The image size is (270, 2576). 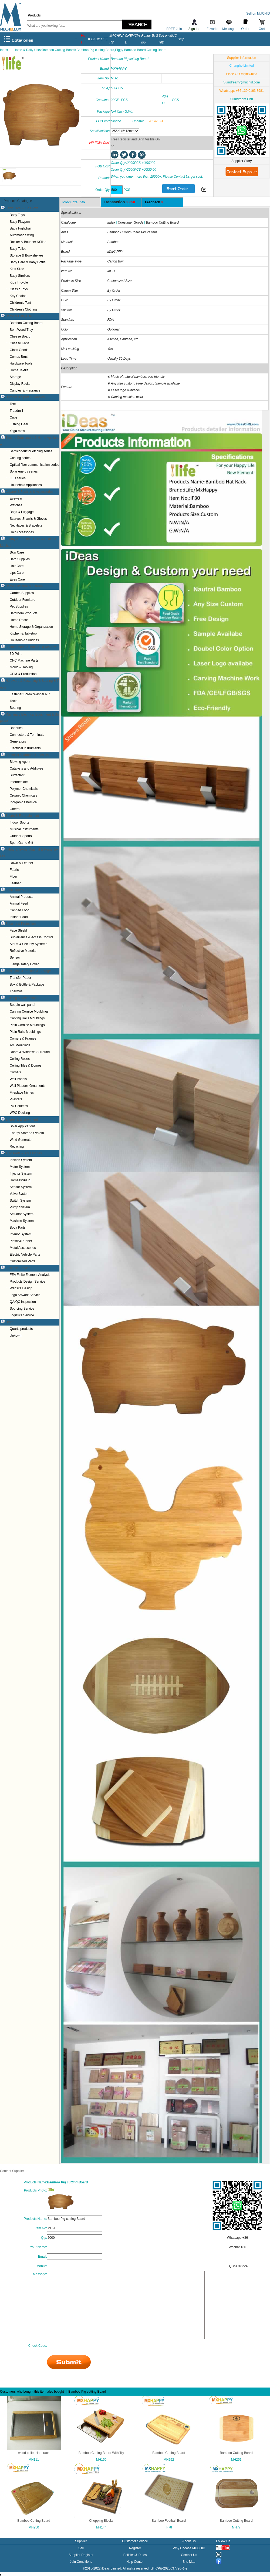 What do you see at coordinates (20, 1167) in the screenshot?
I see `Motor System` at bounding box center [20, 1167].